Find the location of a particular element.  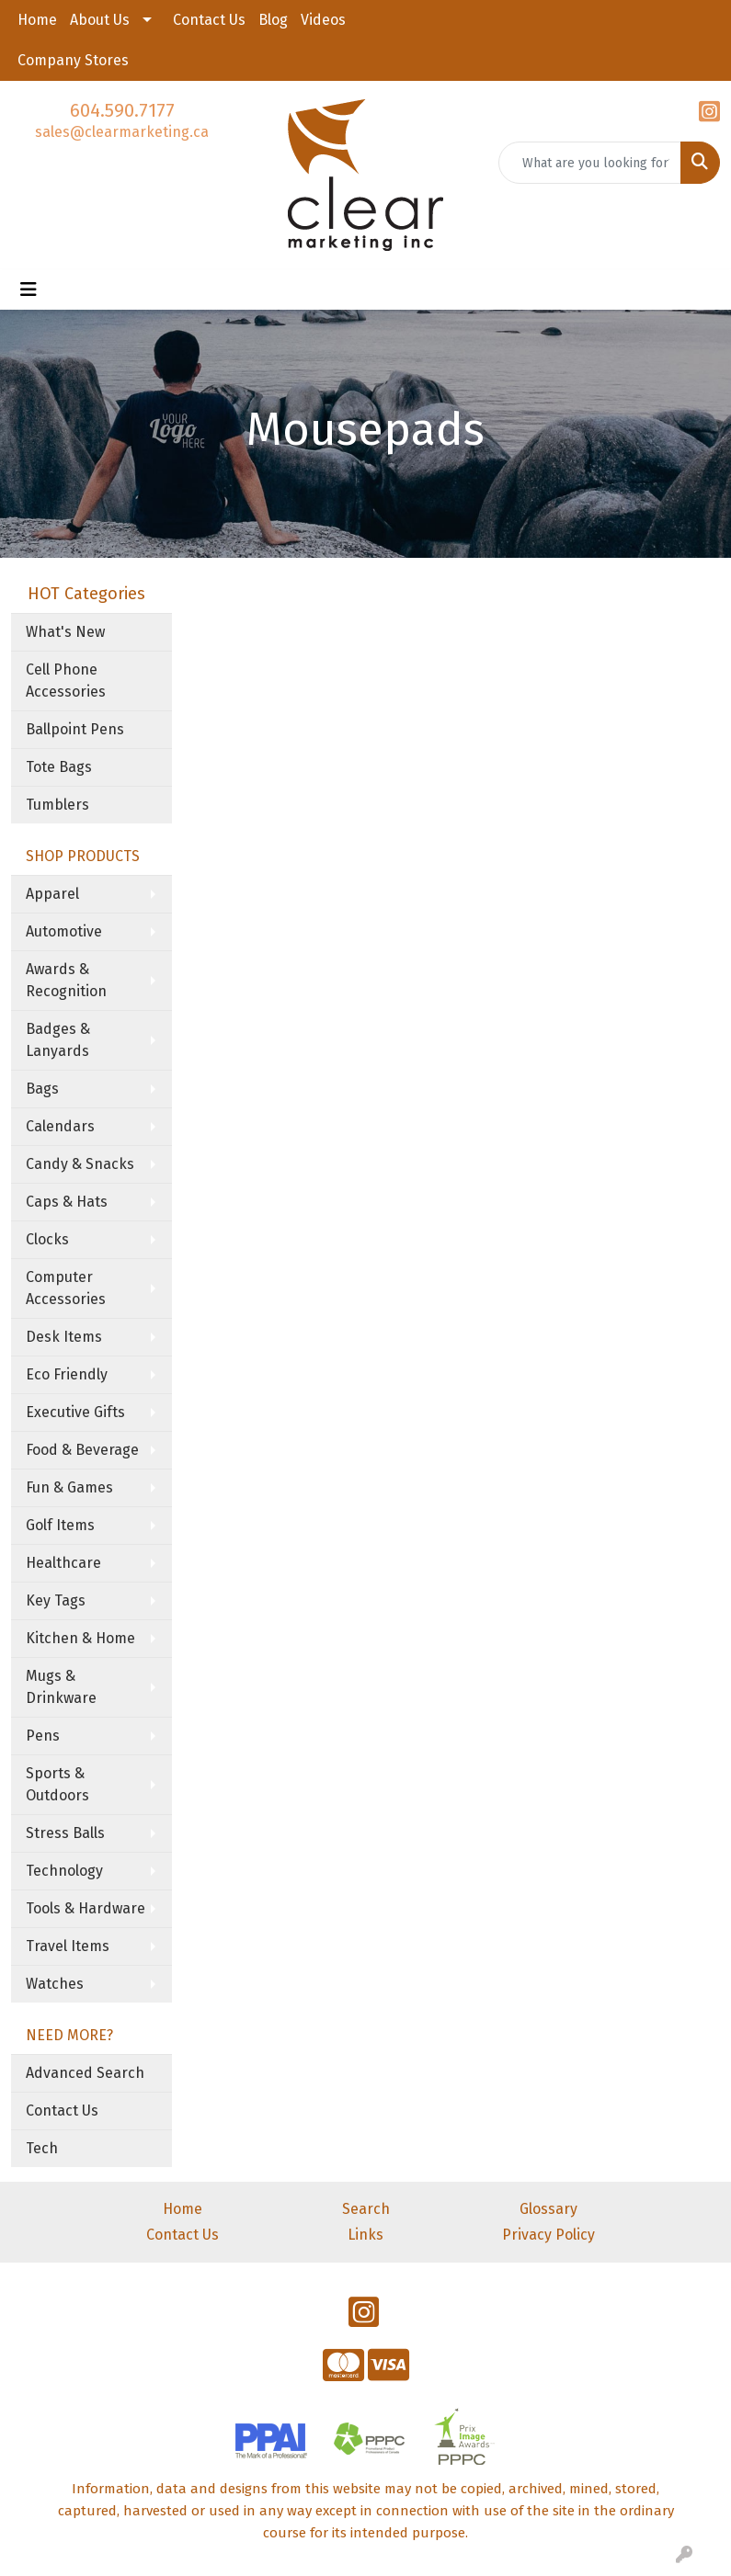

Kitchen & Home is located at coordinates (80, 1638).